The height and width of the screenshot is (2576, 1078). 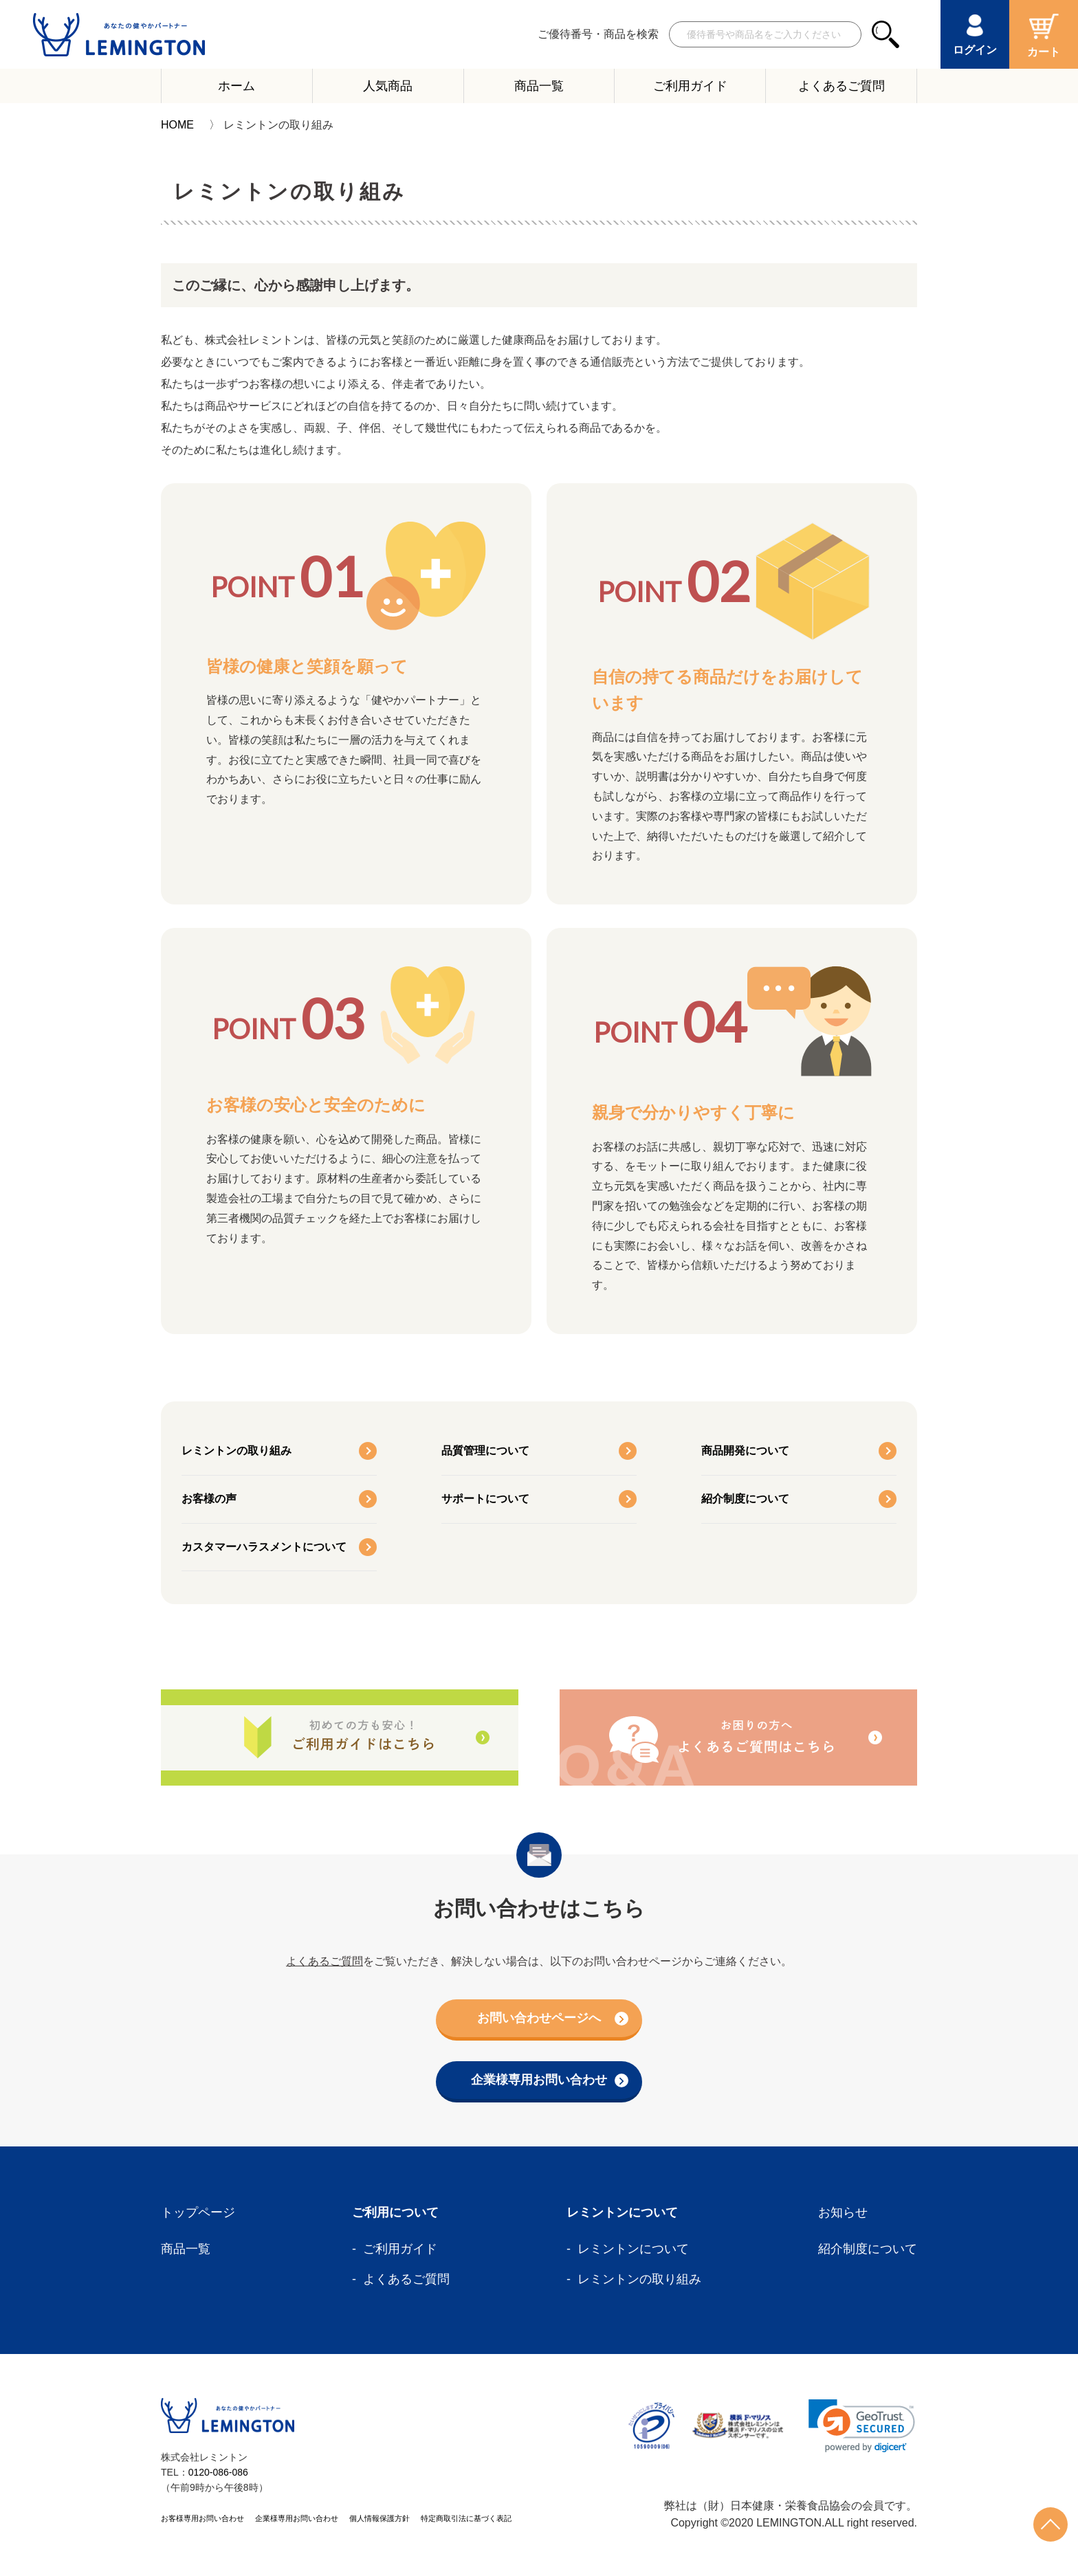 I want to click on お客様専用お問い合わせ, so click(x=202, y=2518).